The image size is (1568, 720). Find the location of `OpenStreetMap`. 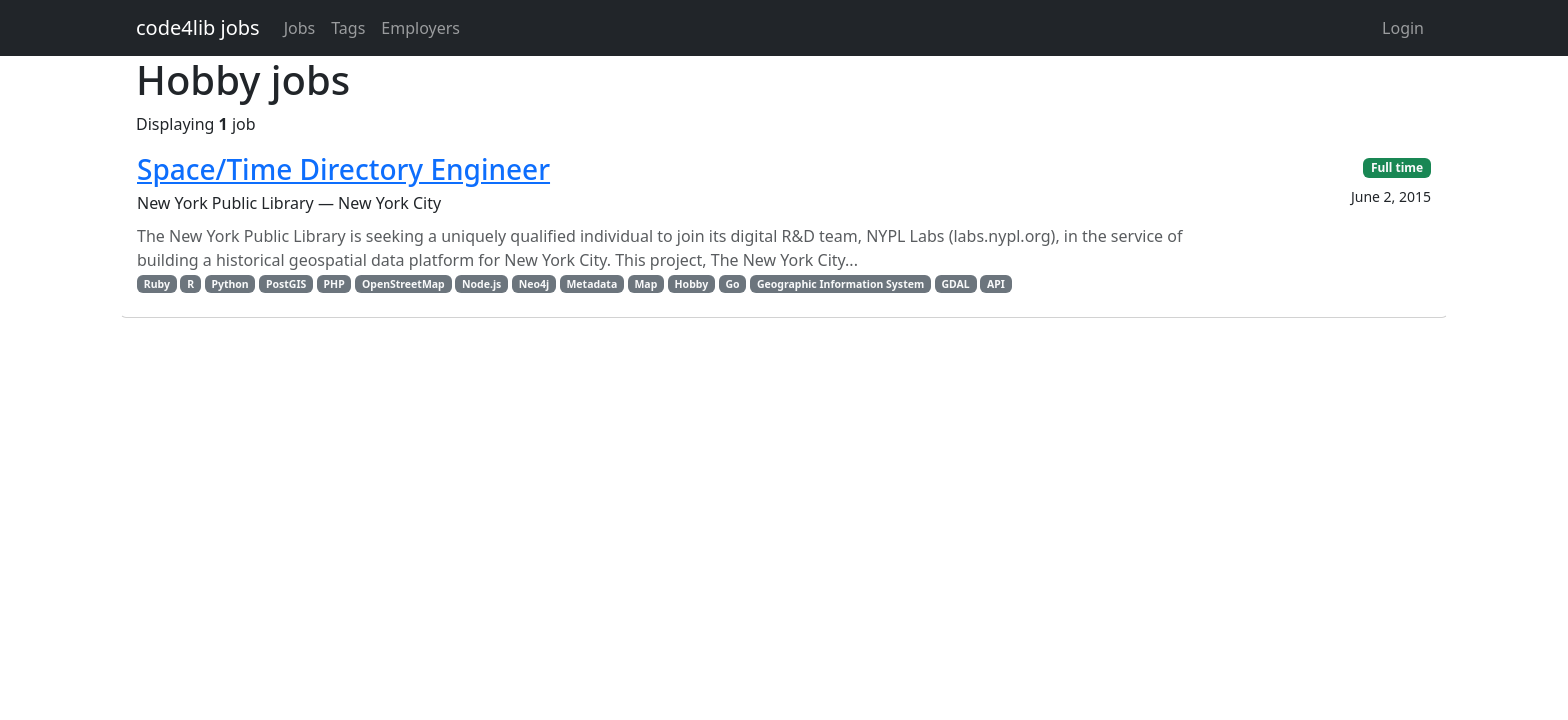

OpenStreetMap is located at coordinates (403, 284).